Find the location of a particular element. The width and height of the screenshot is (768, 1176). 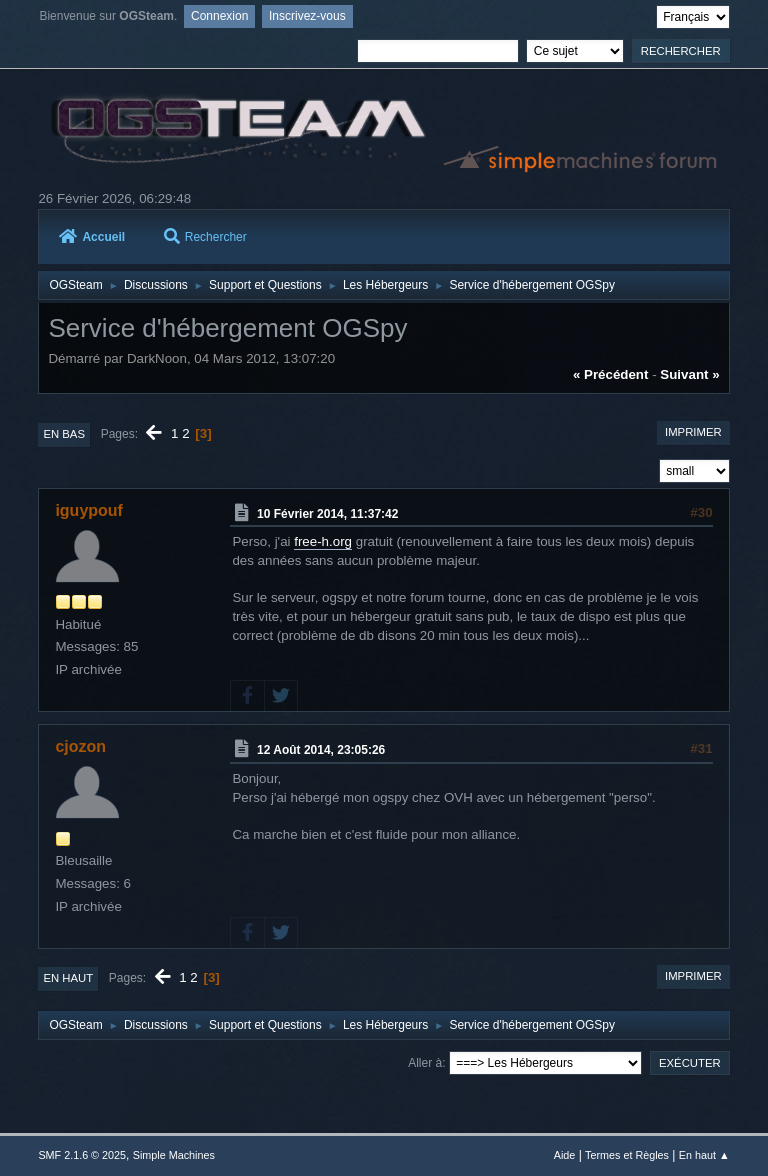

12 Août 2014, 23:05:26 is located at coordinates (321, 750).